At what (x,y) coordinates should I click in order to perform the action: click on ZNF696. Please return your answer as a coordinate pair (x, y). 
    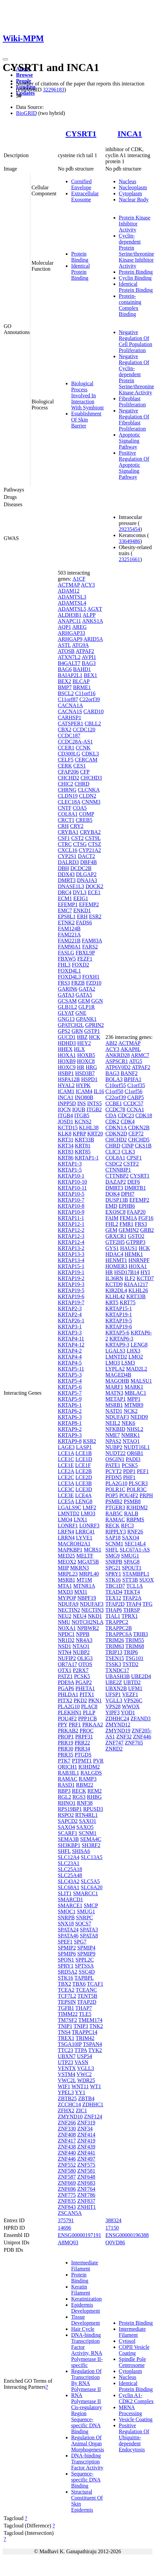
    Looking at the image, I should click on (67, 2189).